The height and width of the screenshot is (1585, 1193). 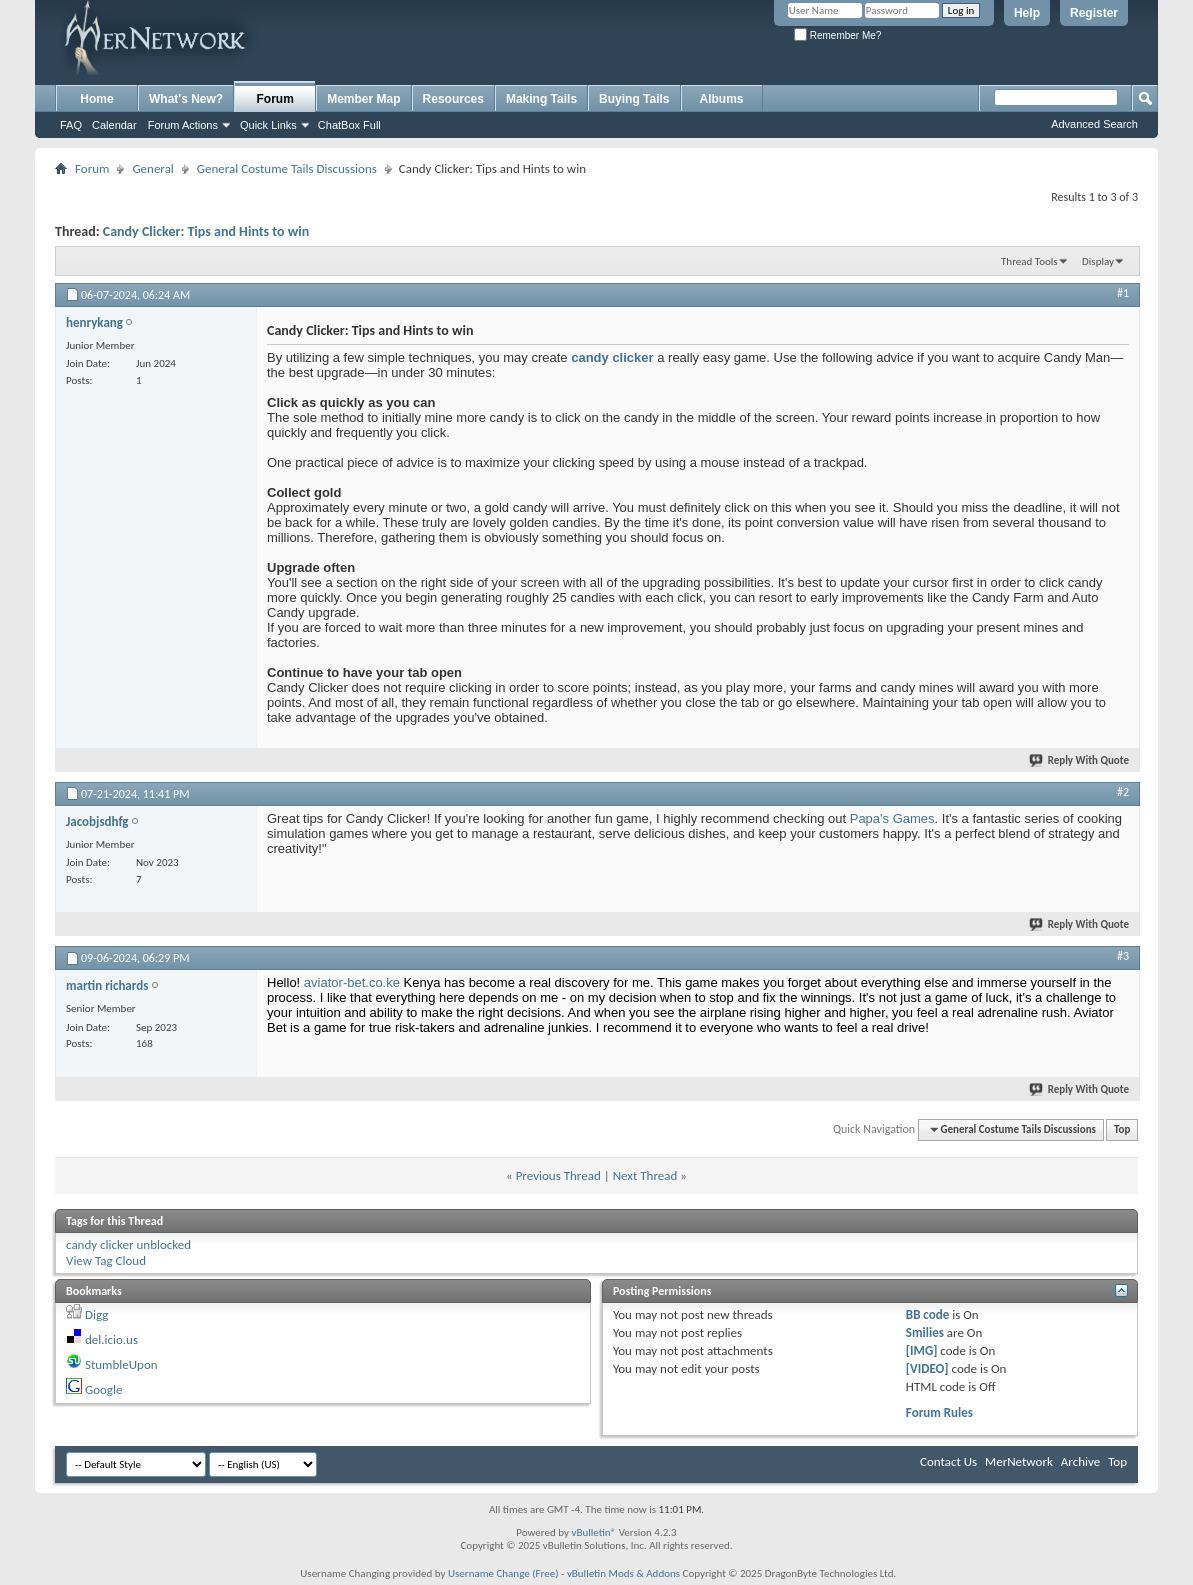 What do you see at coordinates (349, 125) in the screenshot?
I see `ChatBox Full` at bounding box center [349, 125].